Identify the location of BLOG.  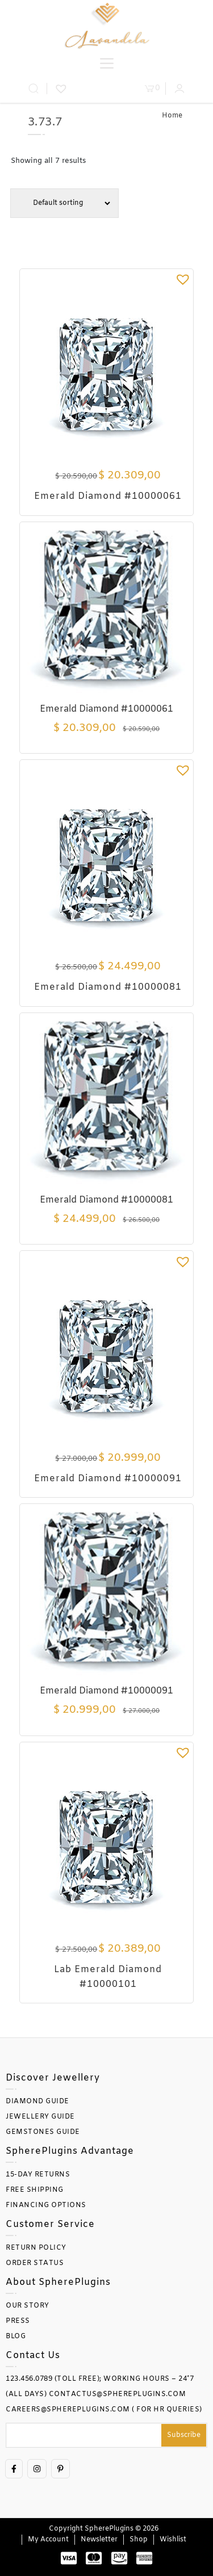
(16, 2336).